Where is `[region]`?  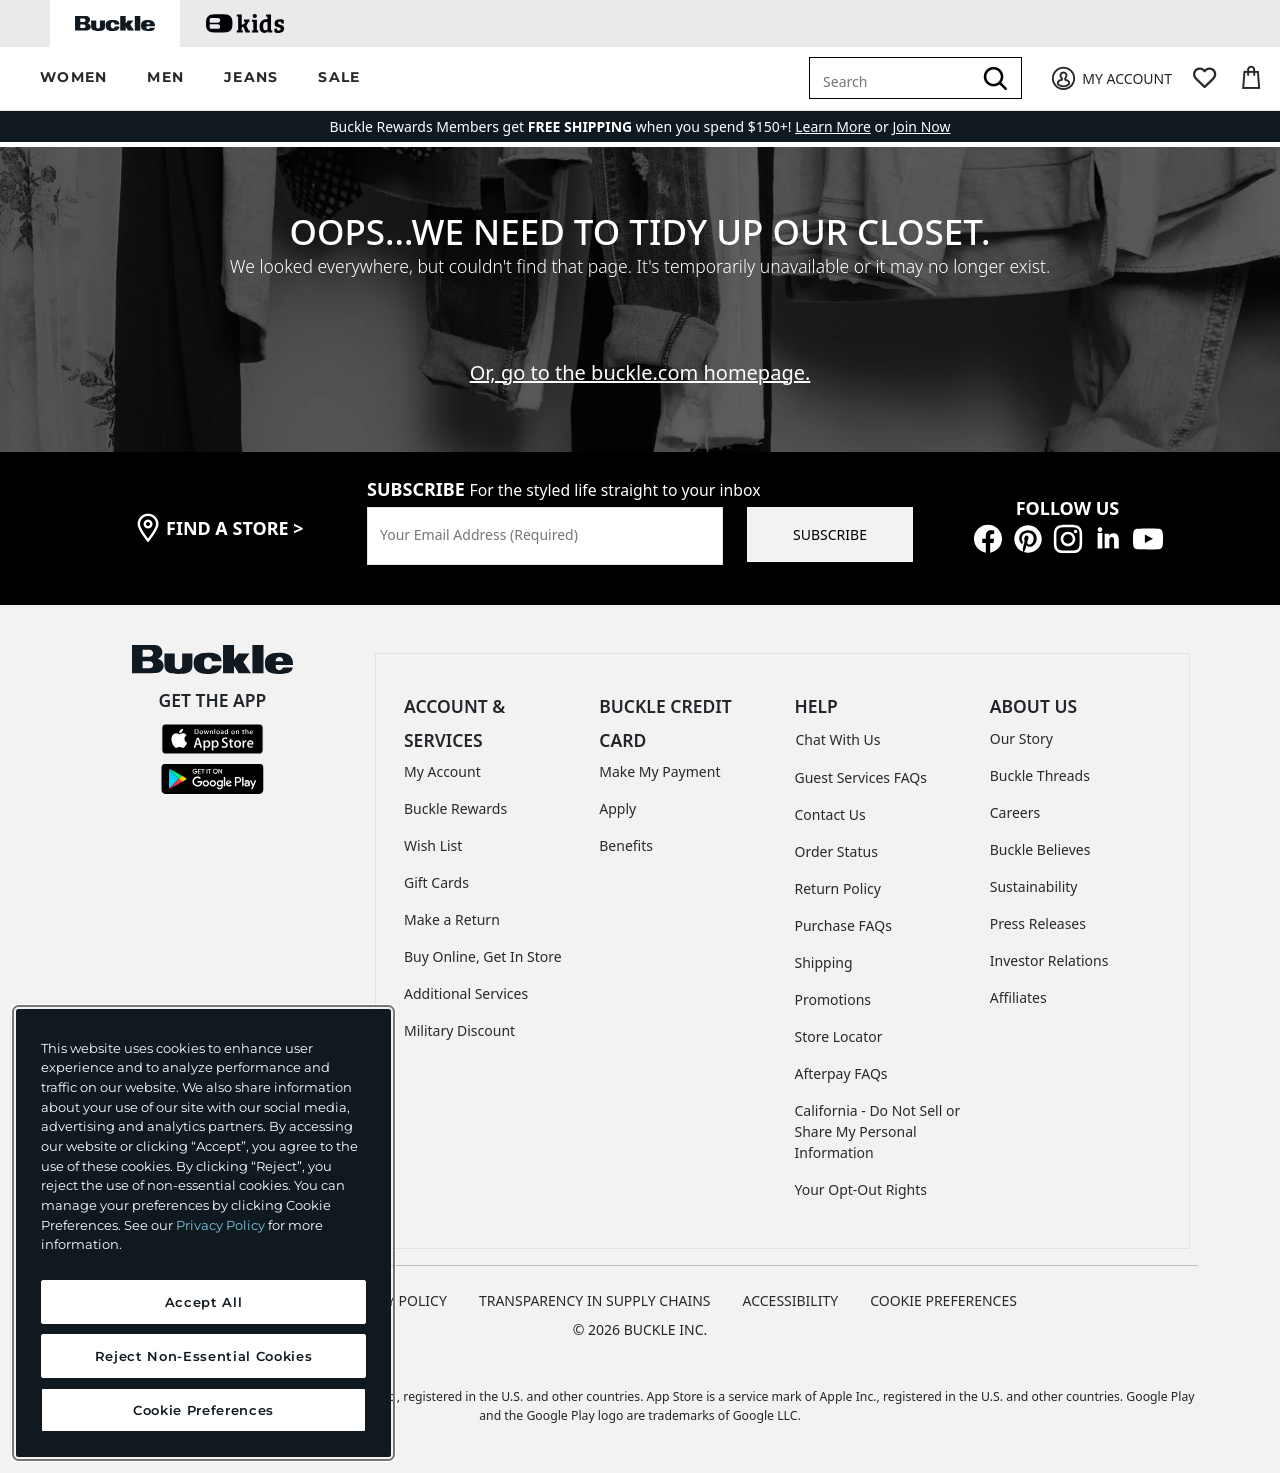 [region] is located at coordinates (203, 1233).